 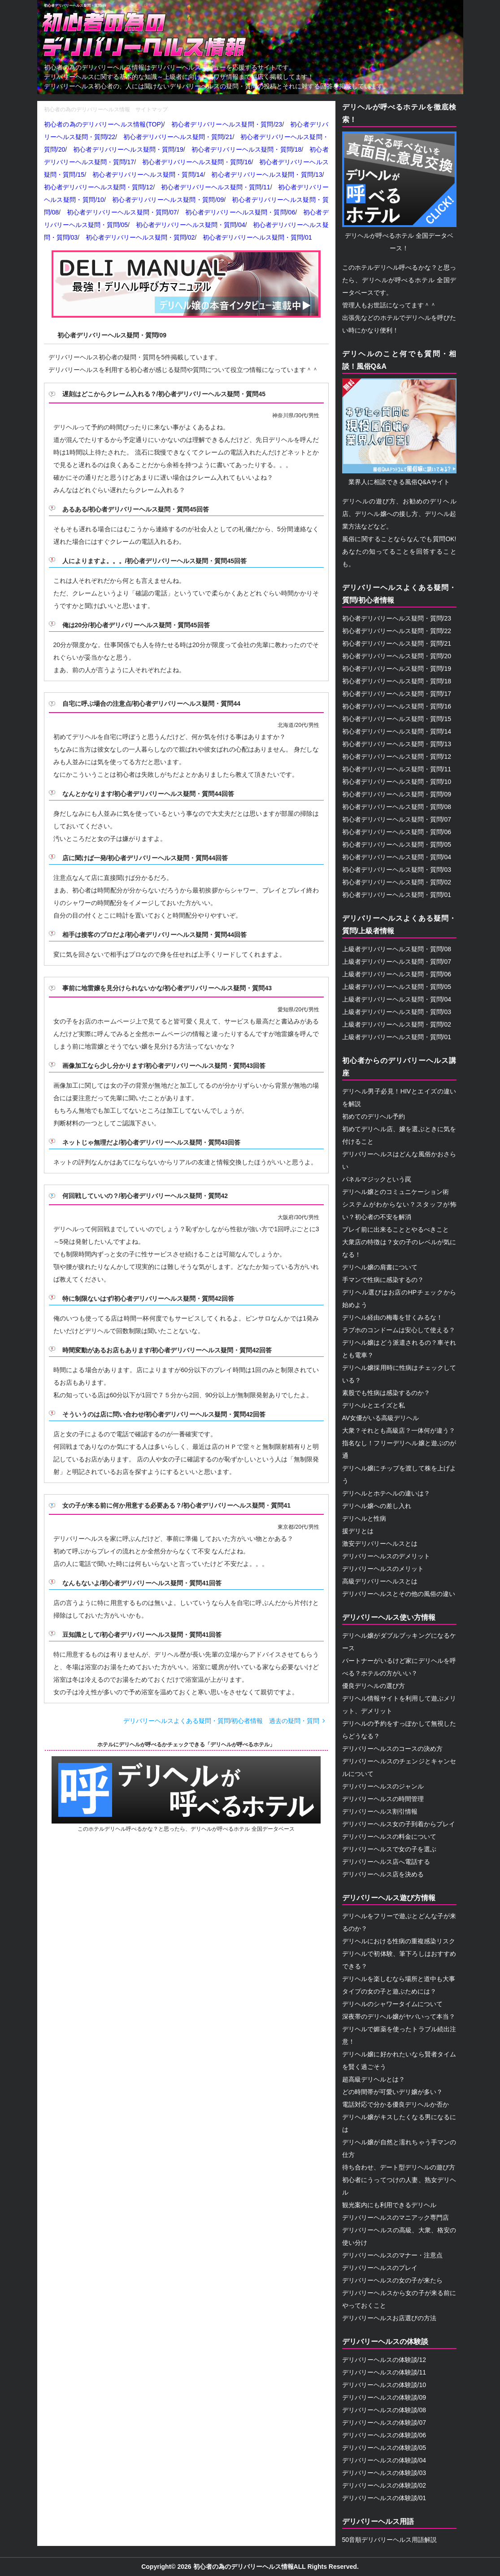 What do you see at coordinates (396, 986) in the screenshot?
I see `上級者デリバリーヘルス疑問・質問/05` at bounding box center [396, 986].